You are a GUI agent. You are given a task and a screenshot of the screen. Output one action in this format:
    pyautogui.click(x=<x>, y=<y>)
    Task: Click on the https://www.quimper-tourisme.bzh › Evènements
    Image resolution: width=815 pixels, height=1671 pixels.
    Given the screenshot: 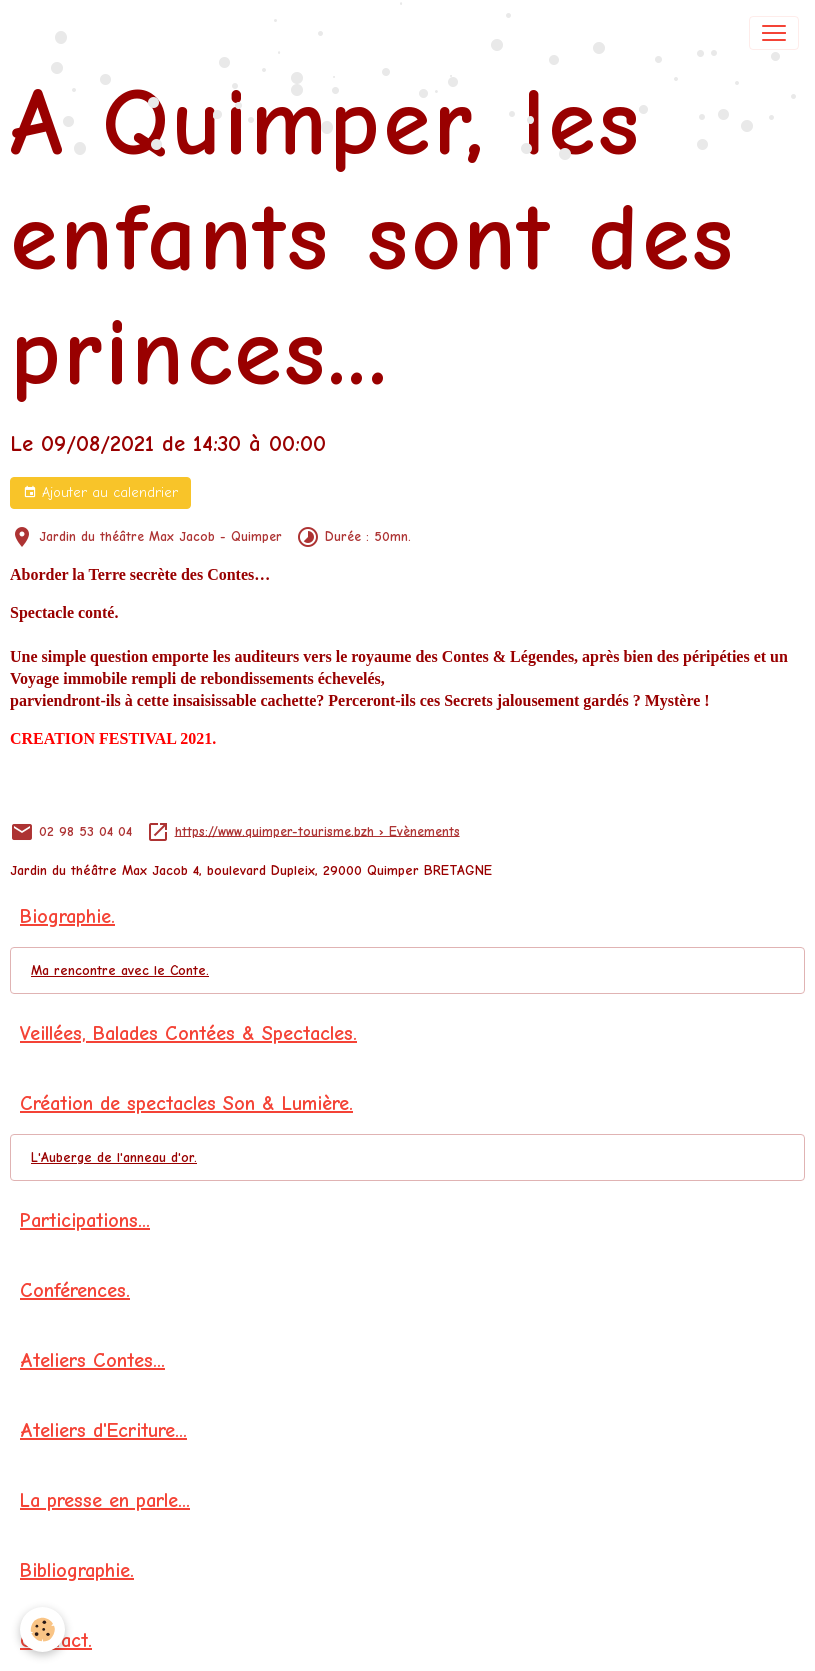 What is the action you would take?
    pyautogui.click(x=317, y=830)
    